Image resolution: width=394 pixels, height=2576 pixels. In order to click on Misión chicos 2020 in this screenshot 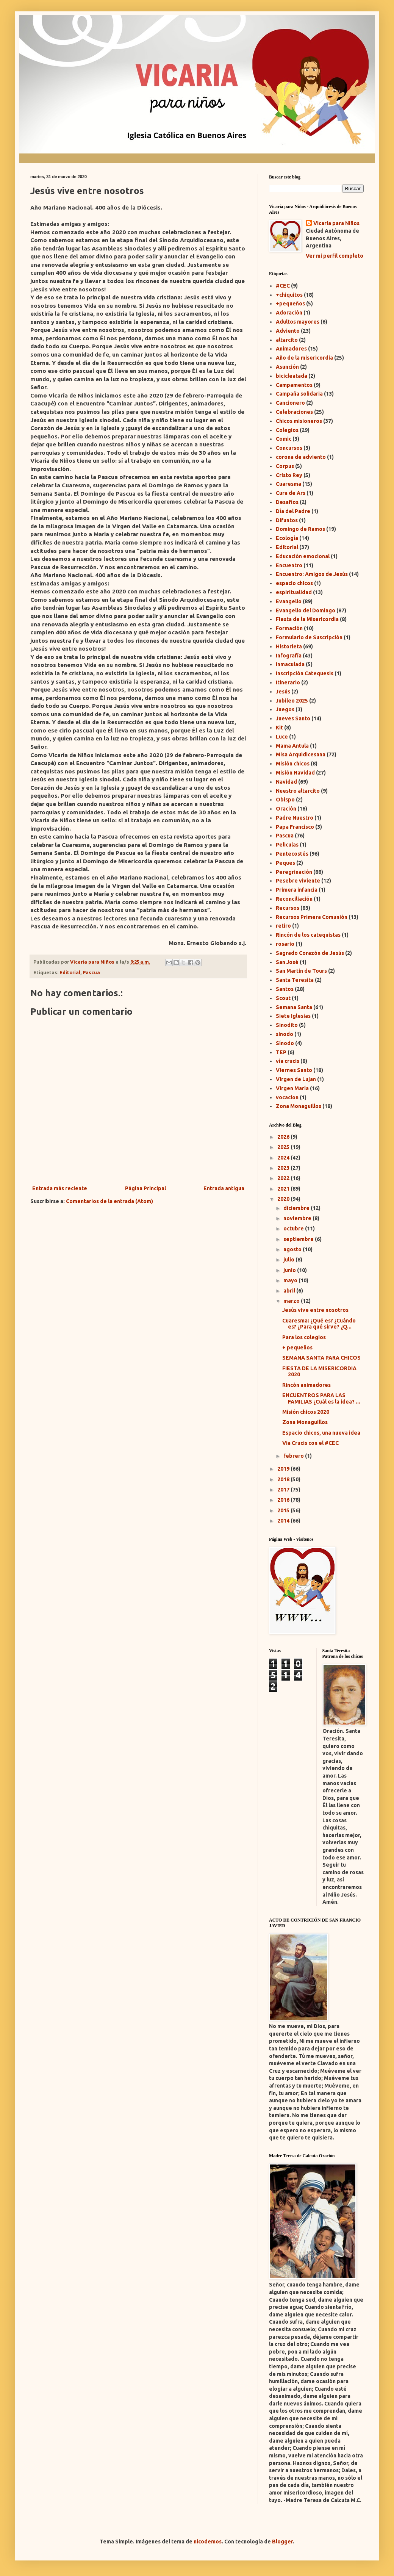, I will do `click(305, 1412)`.